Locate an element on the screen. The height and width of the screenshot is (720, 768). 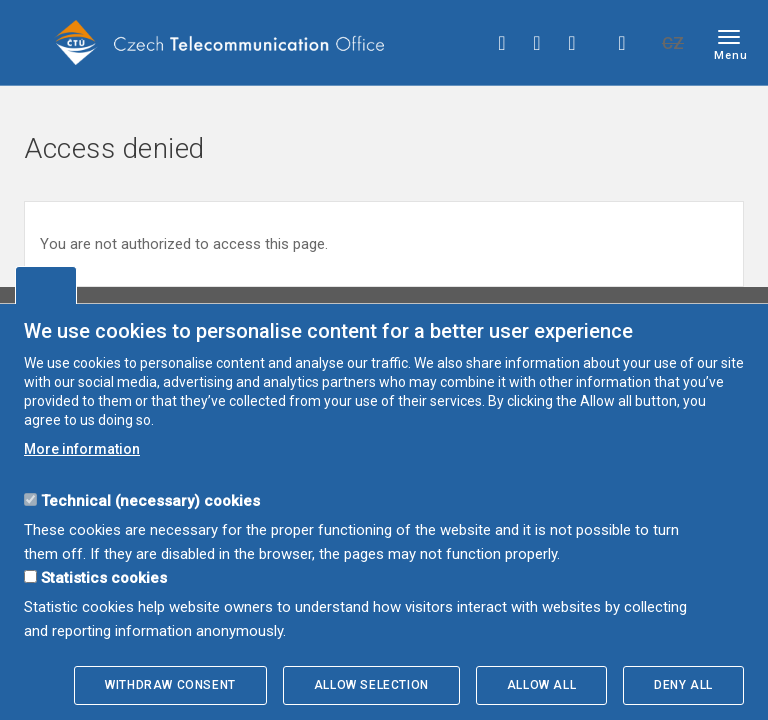
linkedin is located at coordinates (572, 43).